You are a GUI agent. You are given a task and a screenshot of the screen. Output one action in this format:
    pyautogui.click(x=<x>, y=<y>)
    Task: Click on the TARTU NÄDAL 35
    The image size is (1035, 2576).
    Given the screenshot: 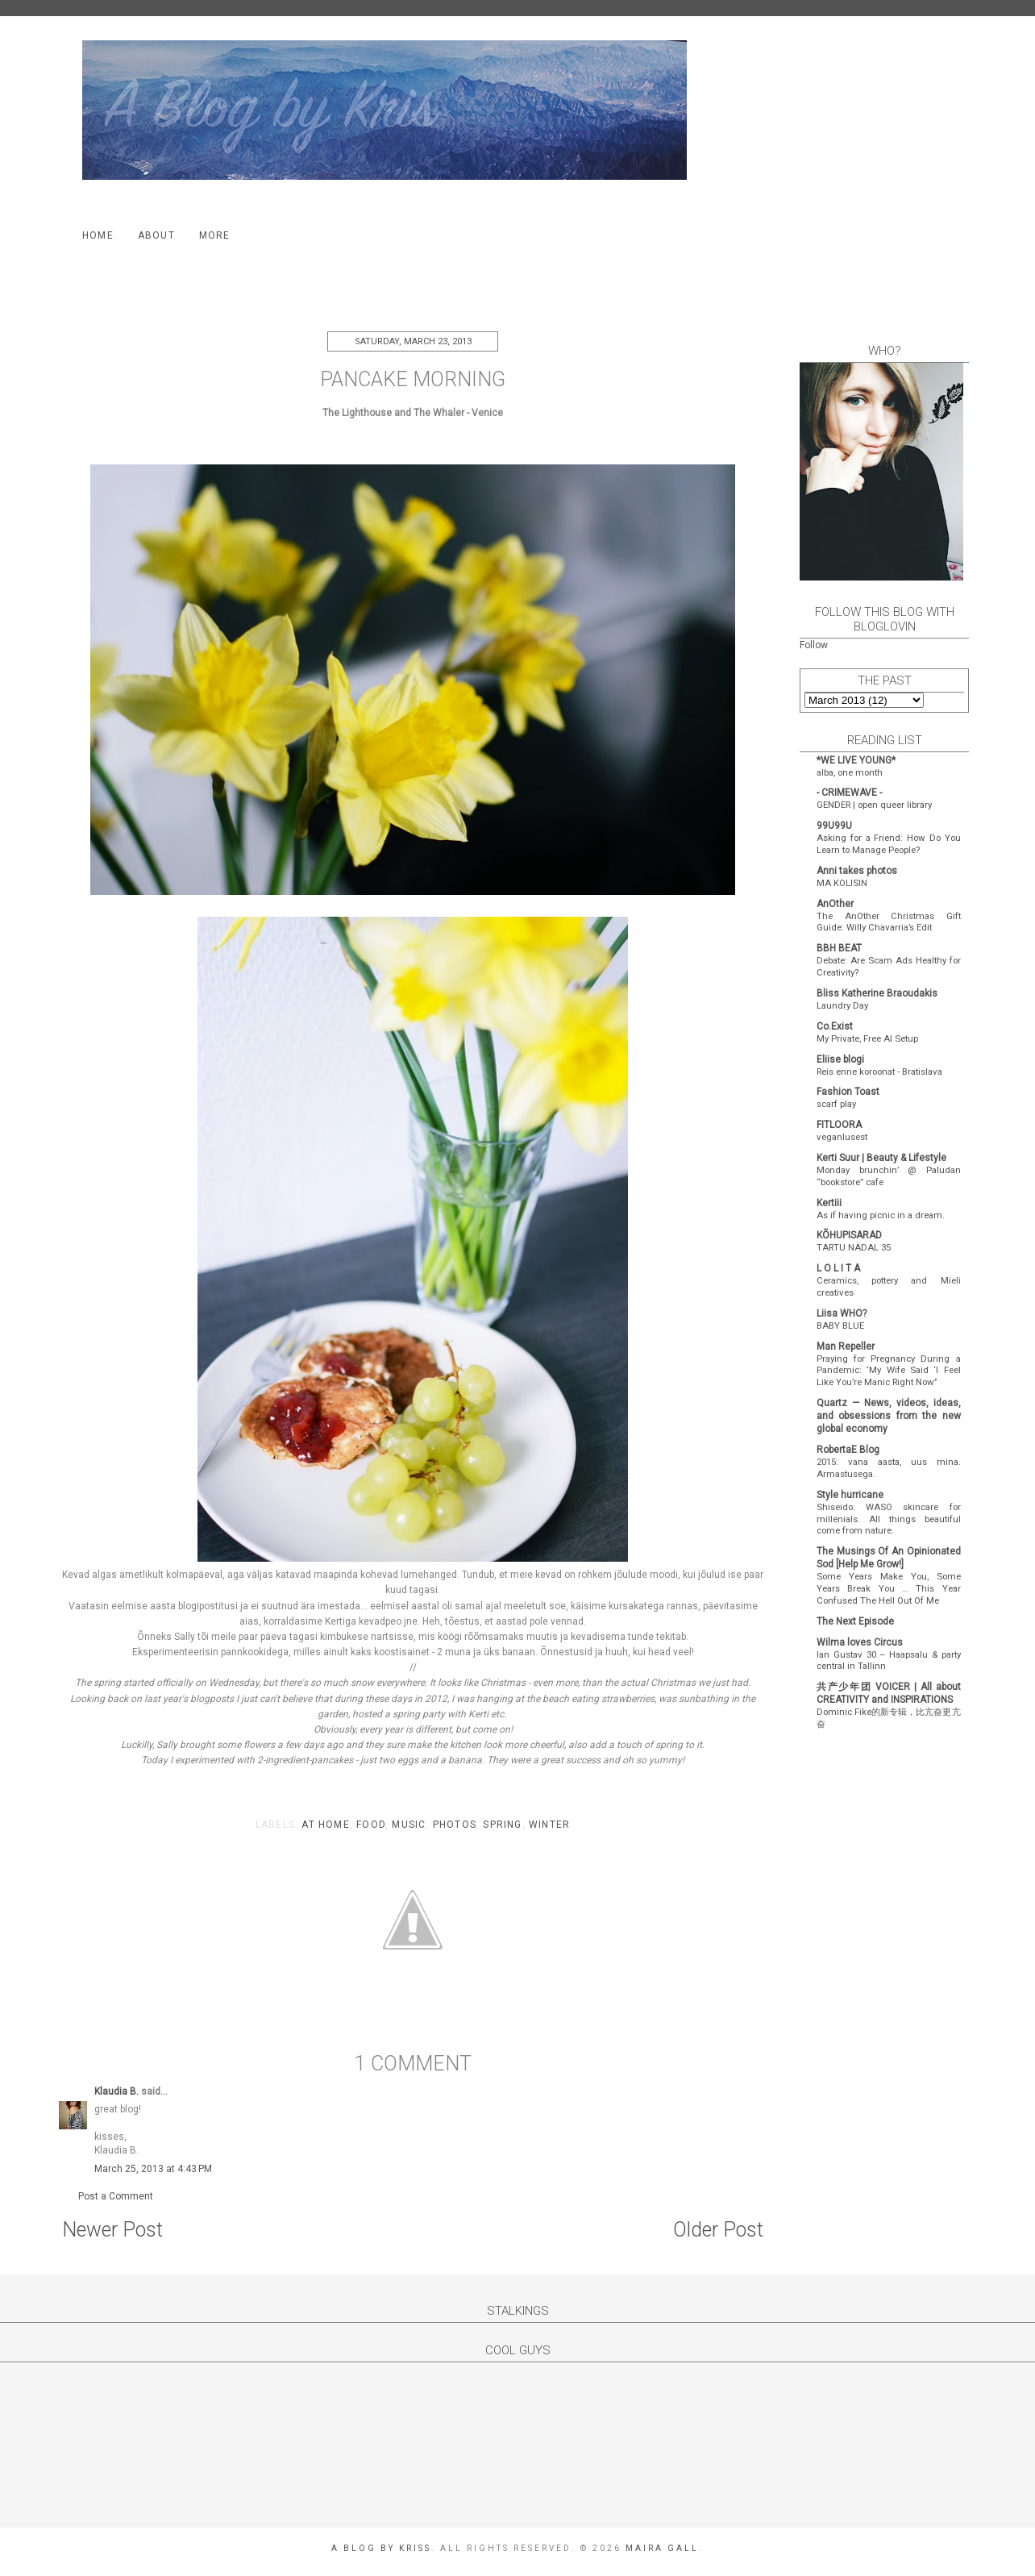 What is the action you would take?
    pyautogui.click(x=854, y=1247)
    